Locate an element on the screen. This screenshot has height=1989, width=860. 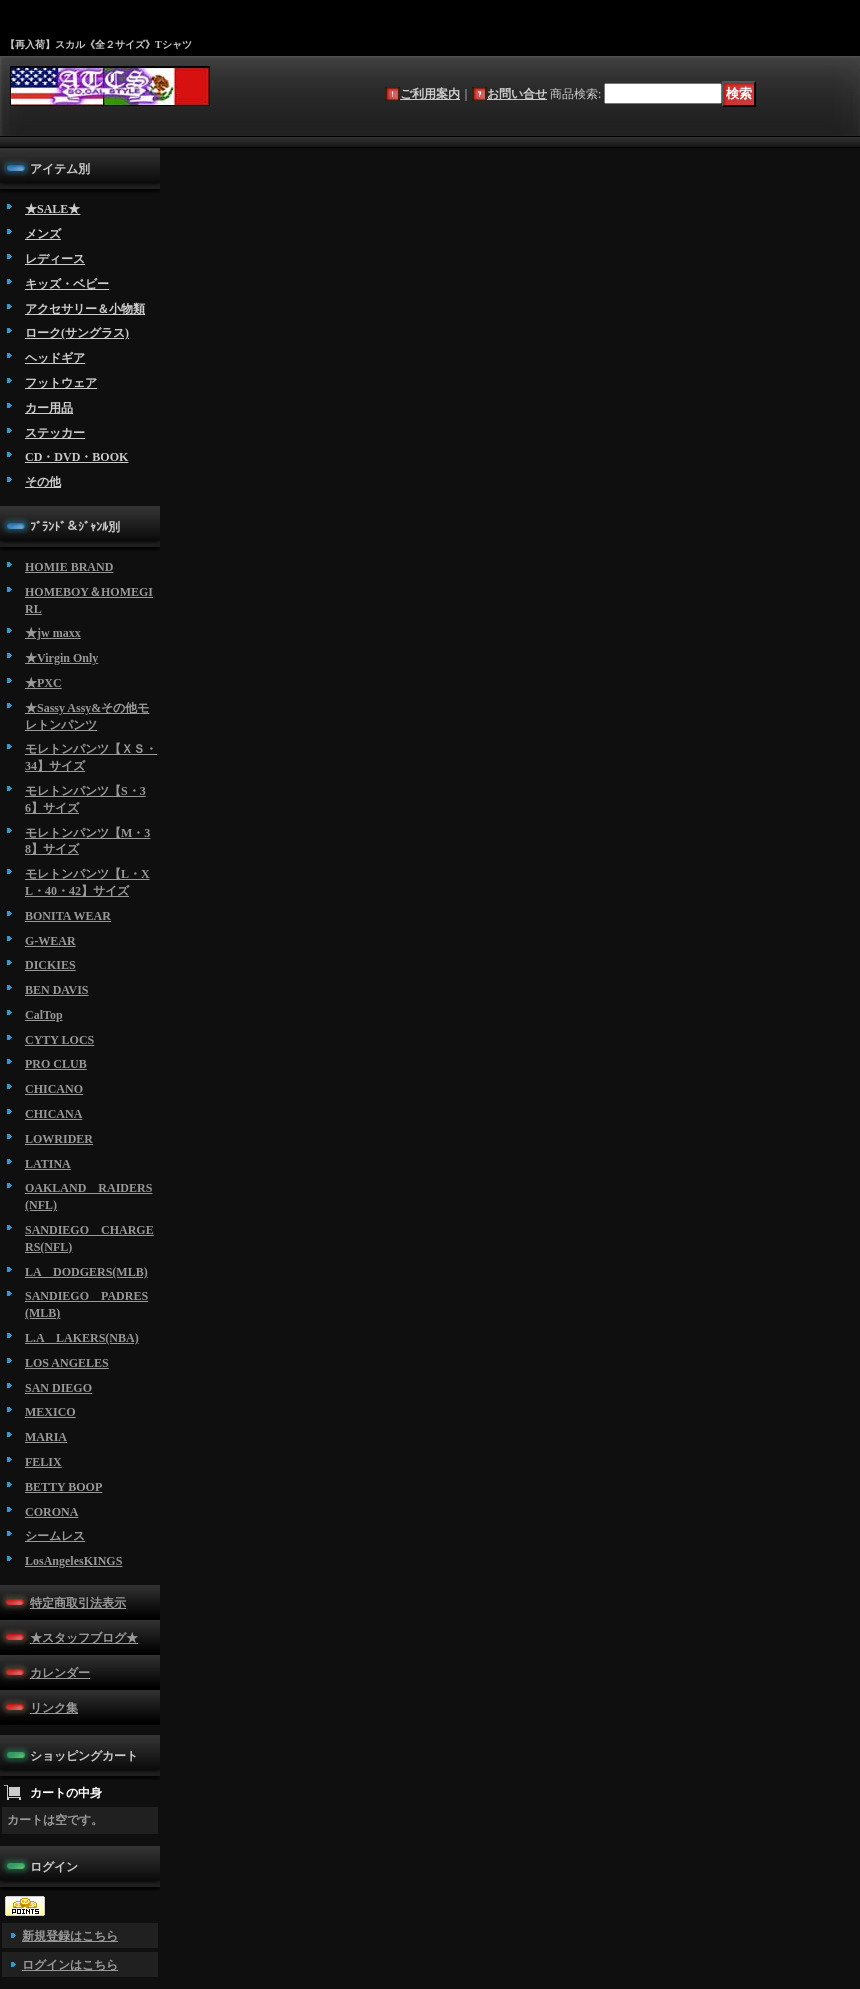
CHICANO is located at coordinates (54, 1089).